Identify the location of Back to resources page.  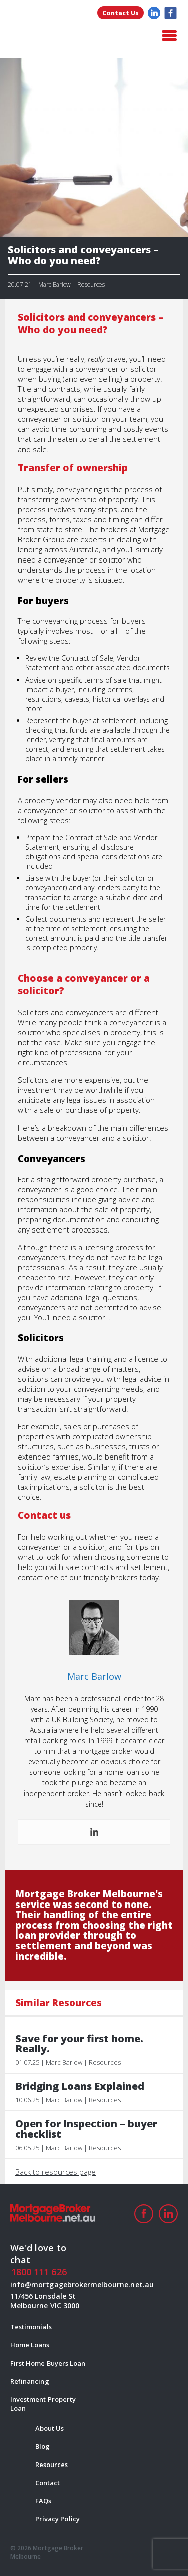
(55, 2172).